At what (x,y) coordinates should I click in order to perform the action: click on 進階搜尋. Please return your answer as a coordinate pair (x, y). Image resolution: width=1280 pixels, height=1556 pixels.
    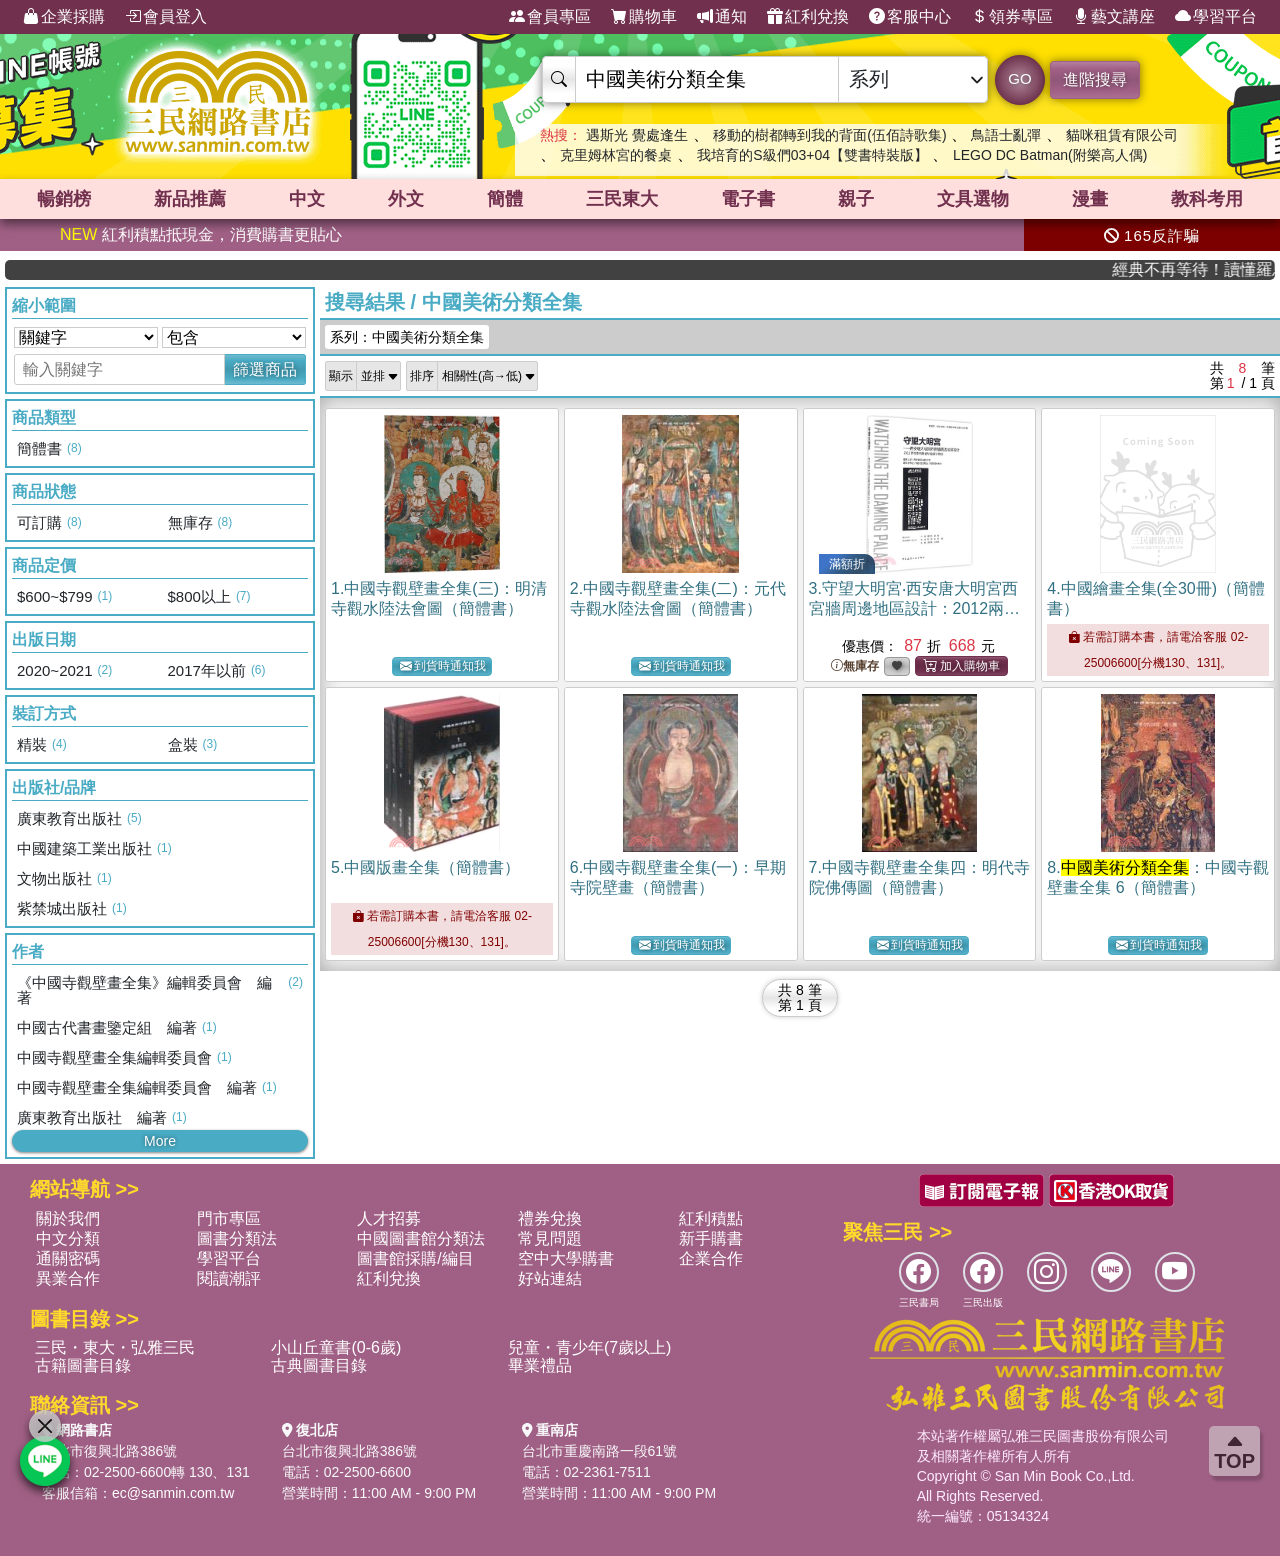
    Looking at the image, I should click on (1095, 79).